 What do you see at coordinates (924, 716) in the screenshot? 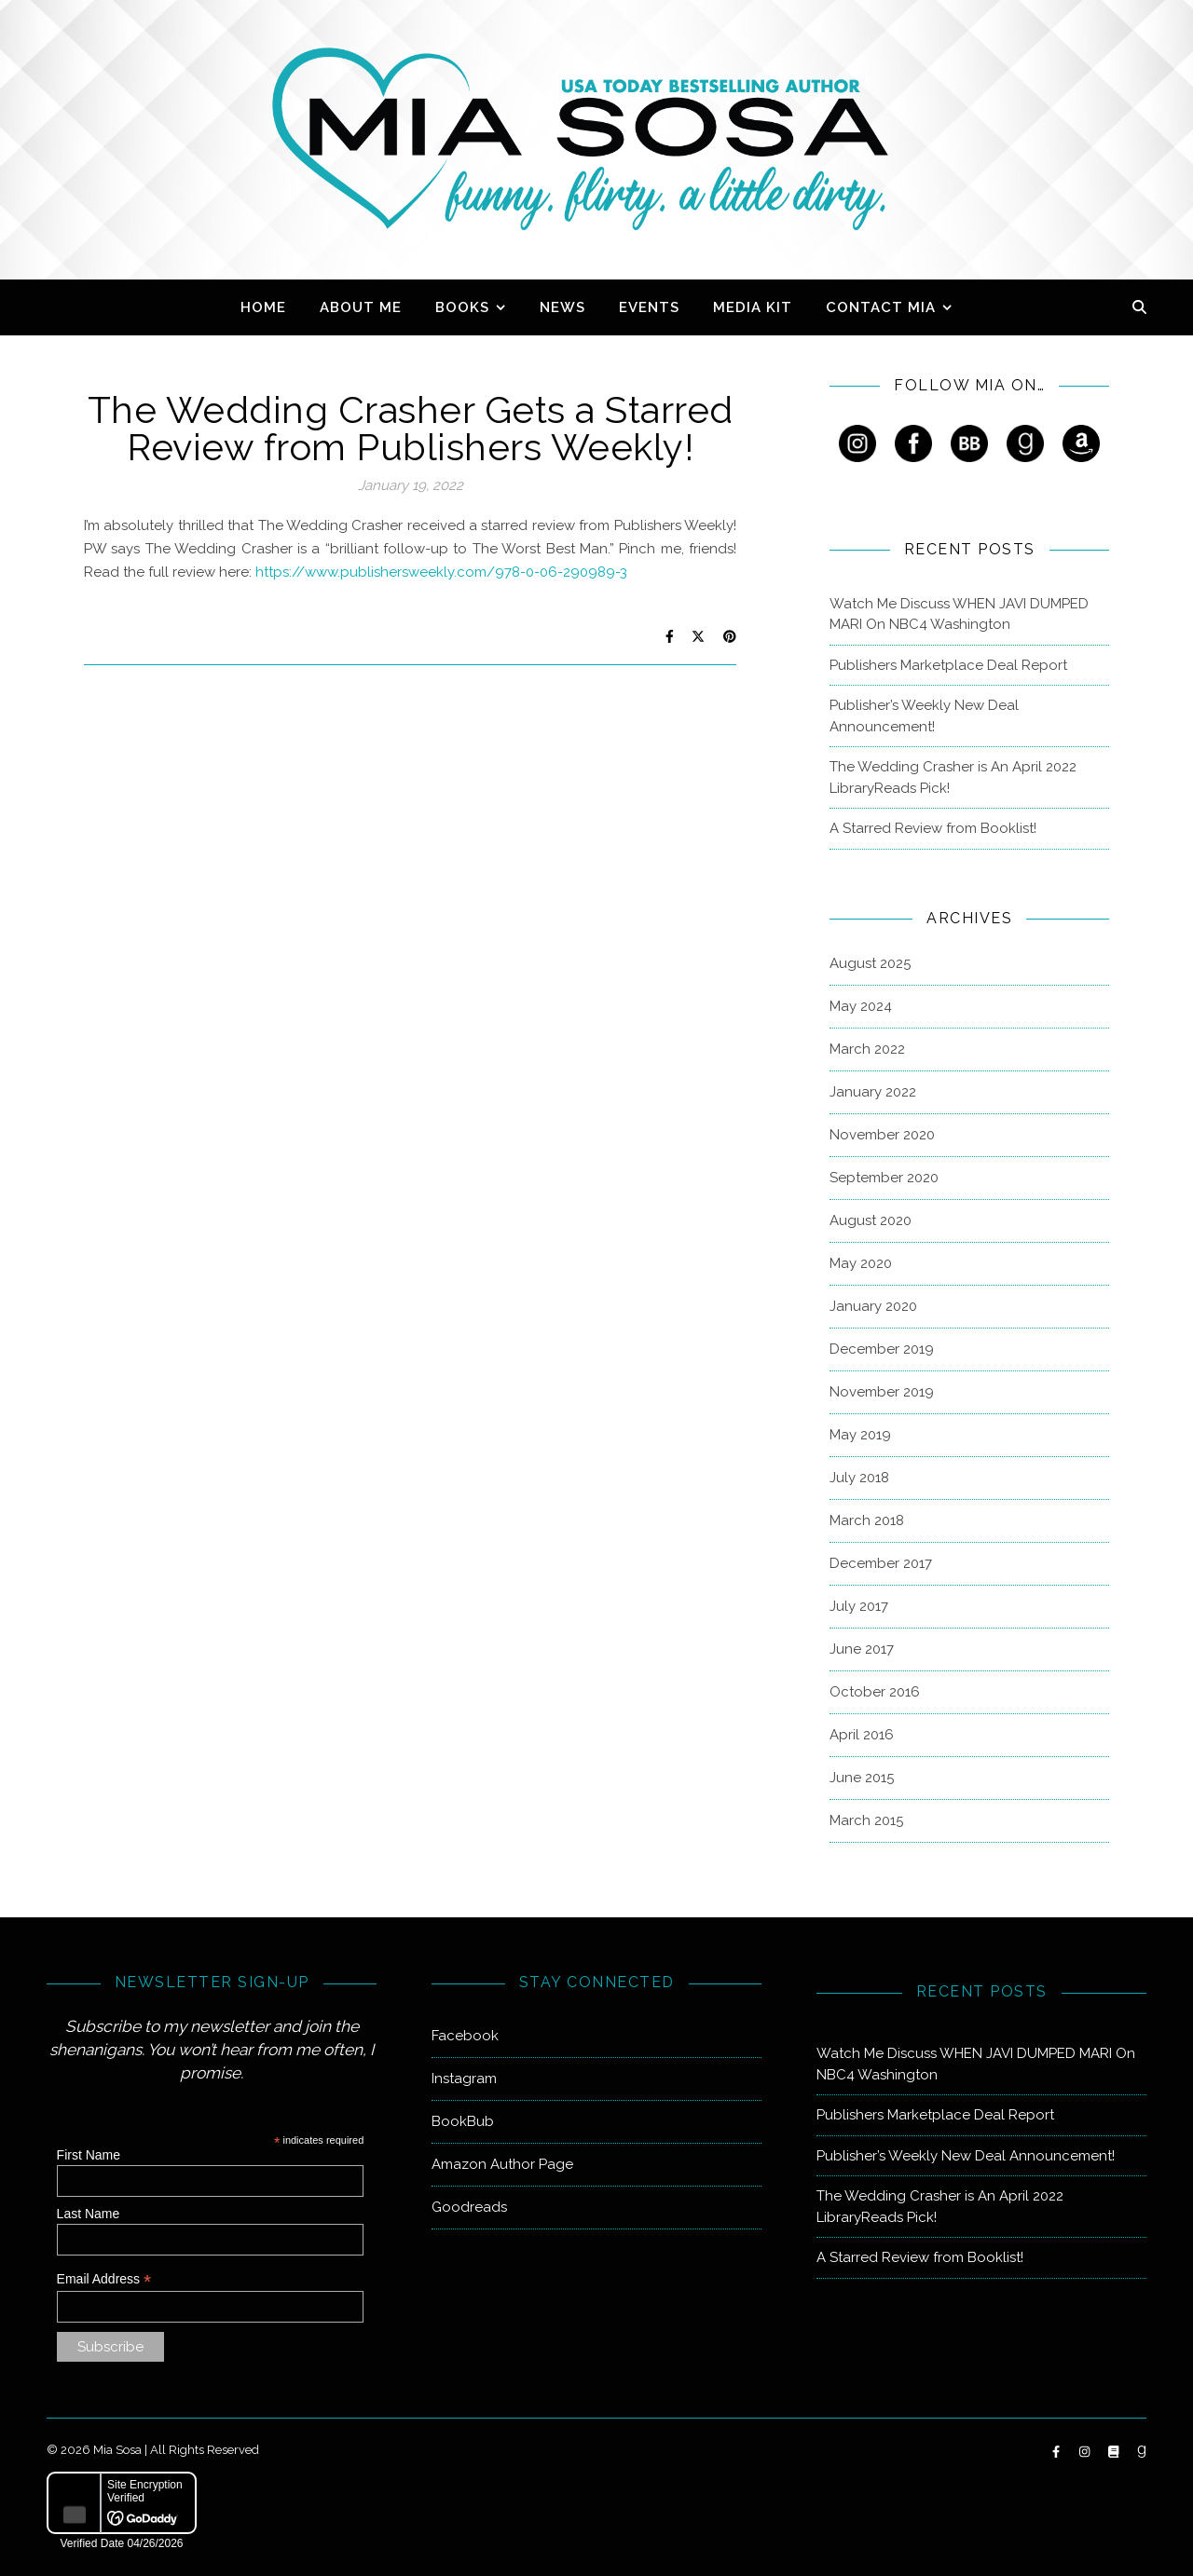
I see `Publisher’s Weekly New Deal Announcement!` at bounding box center [924, 716].